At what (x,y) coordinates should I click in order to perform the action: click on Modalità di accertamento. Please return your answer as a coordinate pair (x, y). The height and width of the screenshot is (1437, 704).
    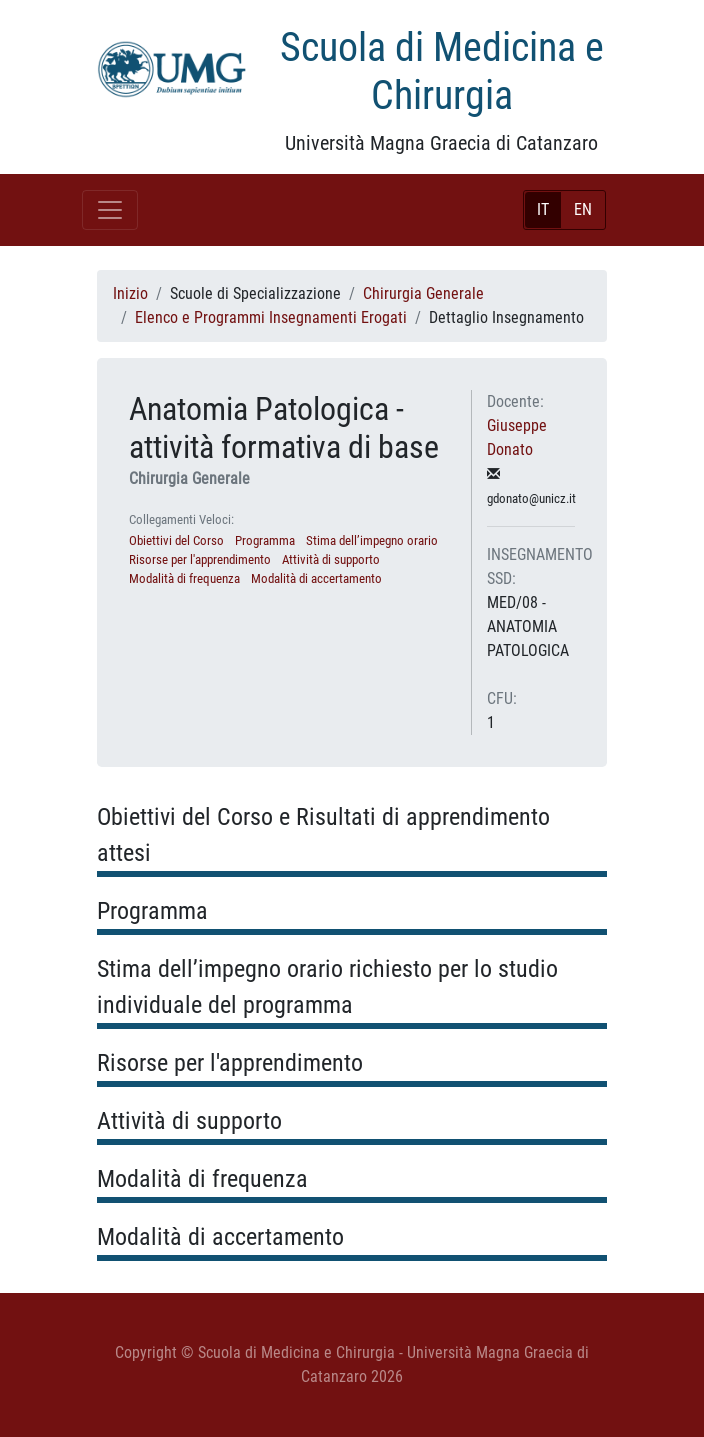
    Looking at the image, I should click on (316, 578).